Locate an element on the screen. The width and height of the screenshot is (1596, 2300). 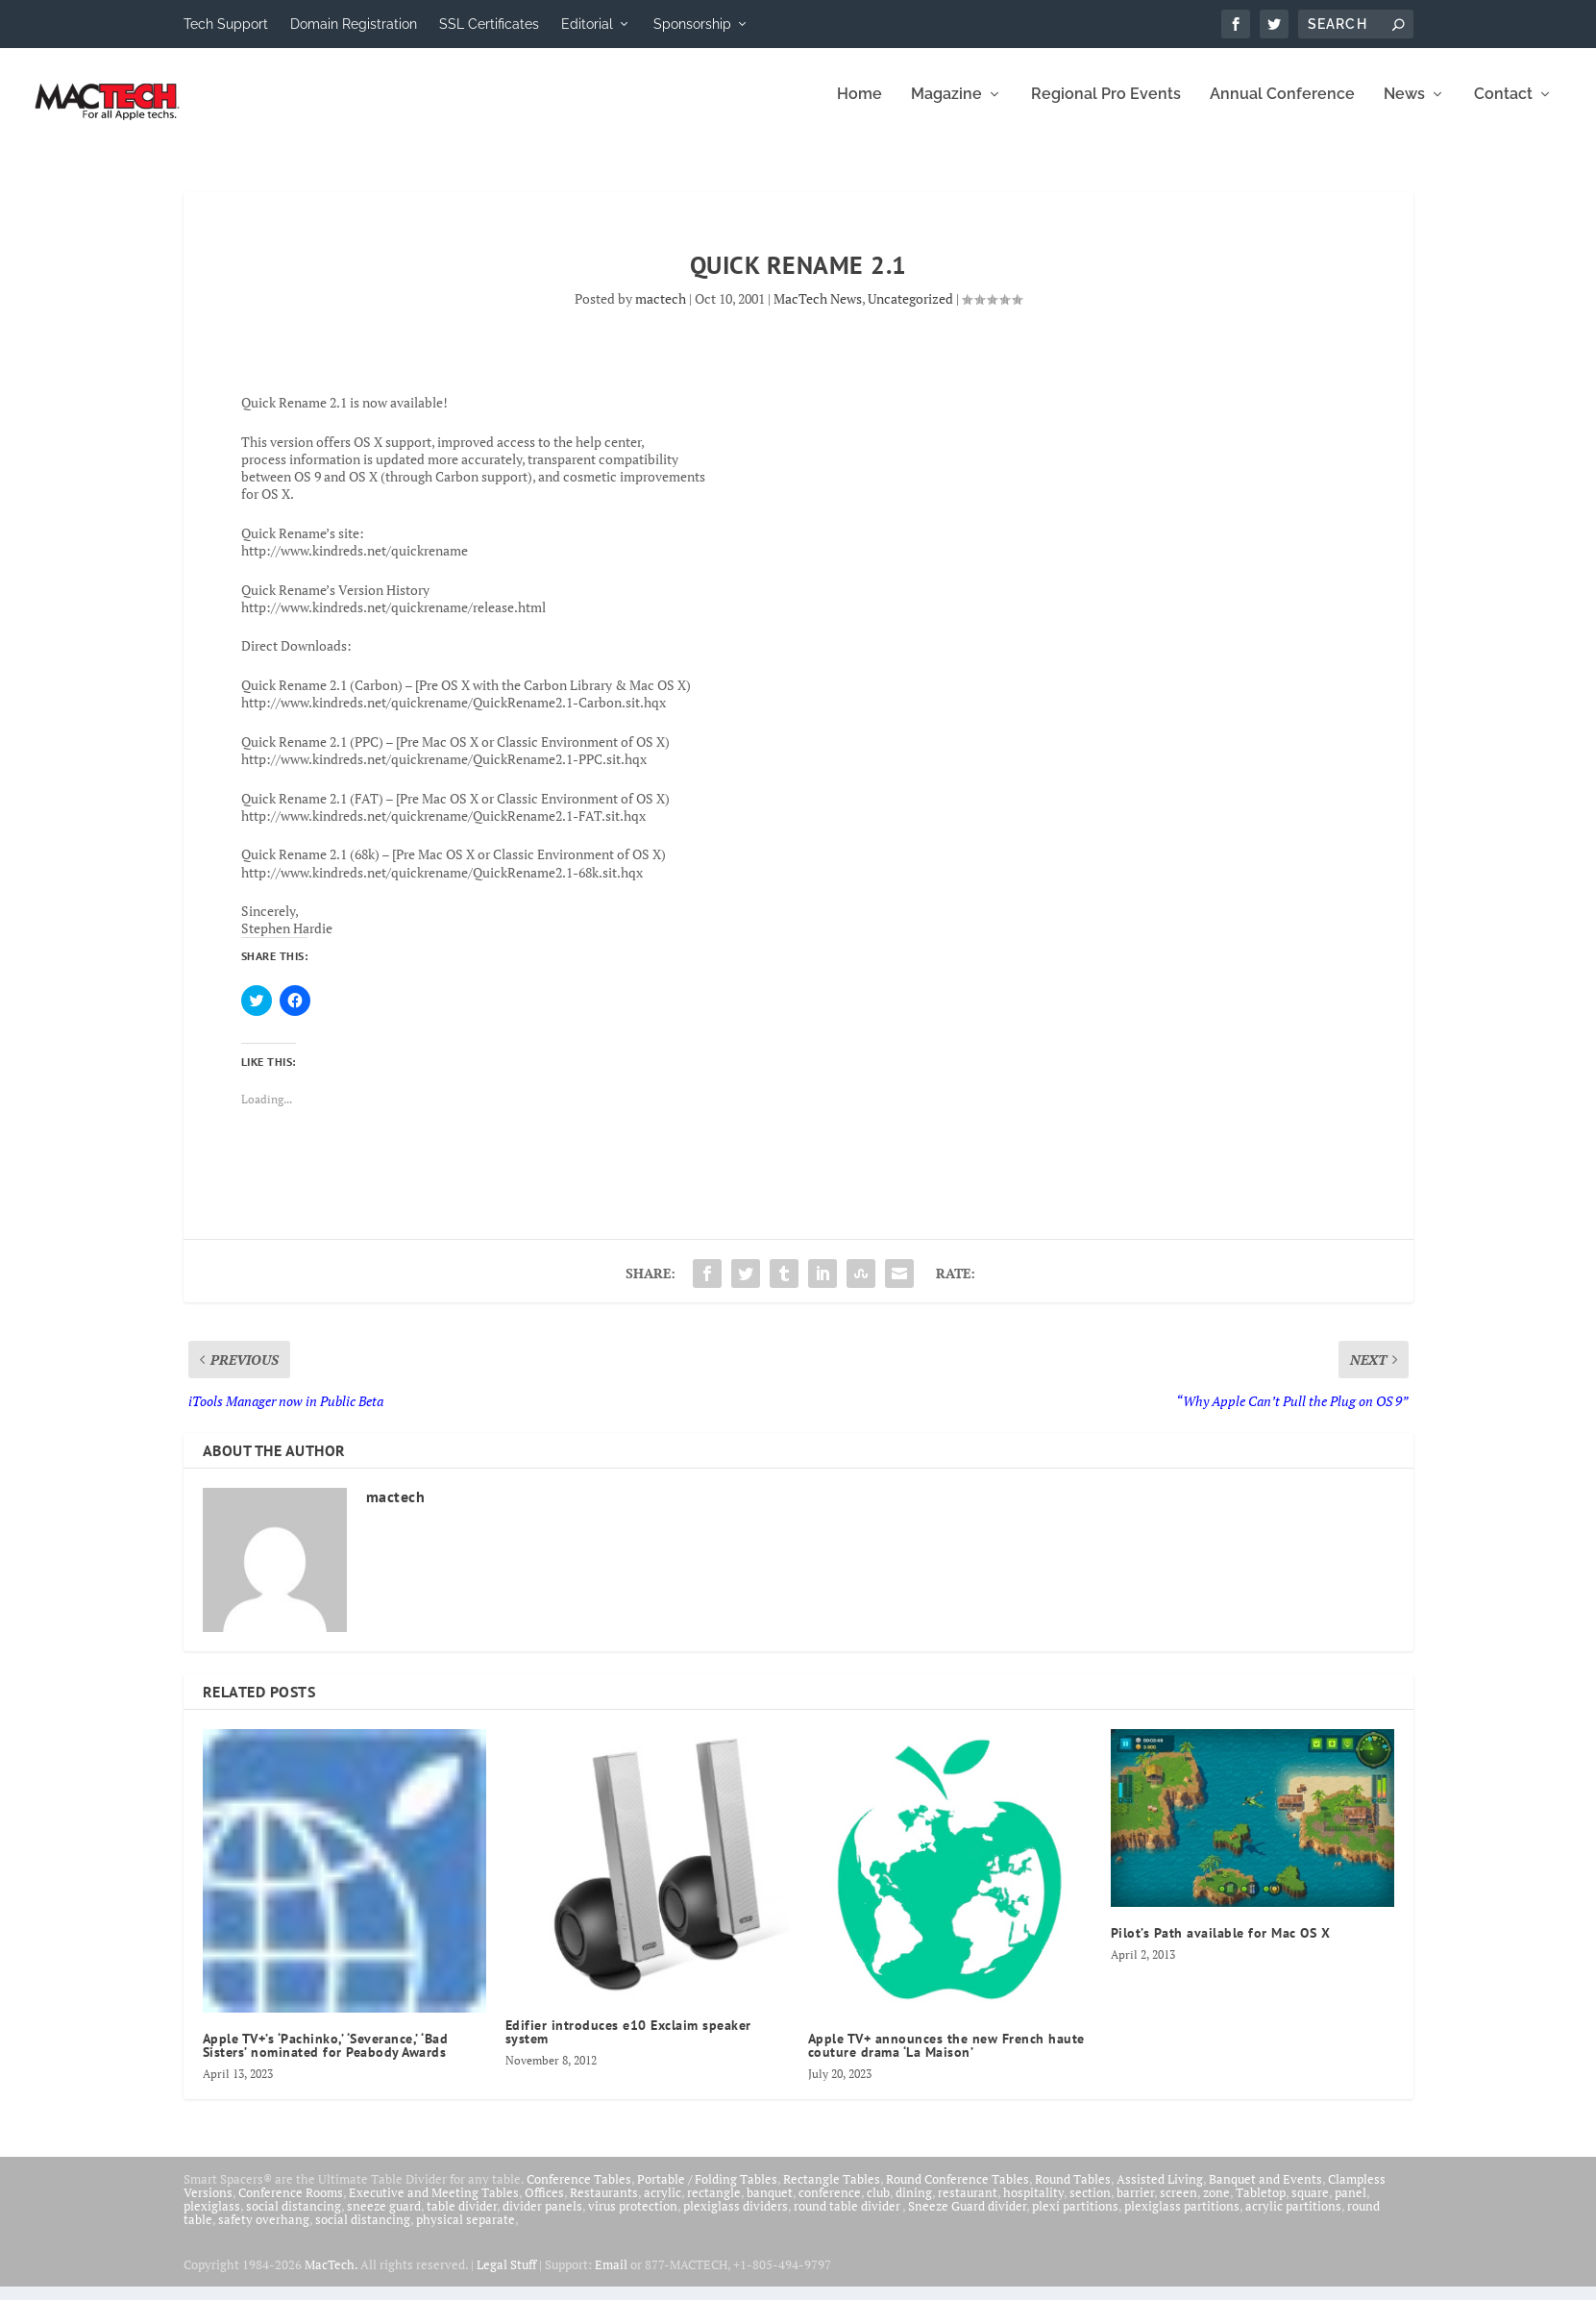
News is located at coordinates (1404, 108).